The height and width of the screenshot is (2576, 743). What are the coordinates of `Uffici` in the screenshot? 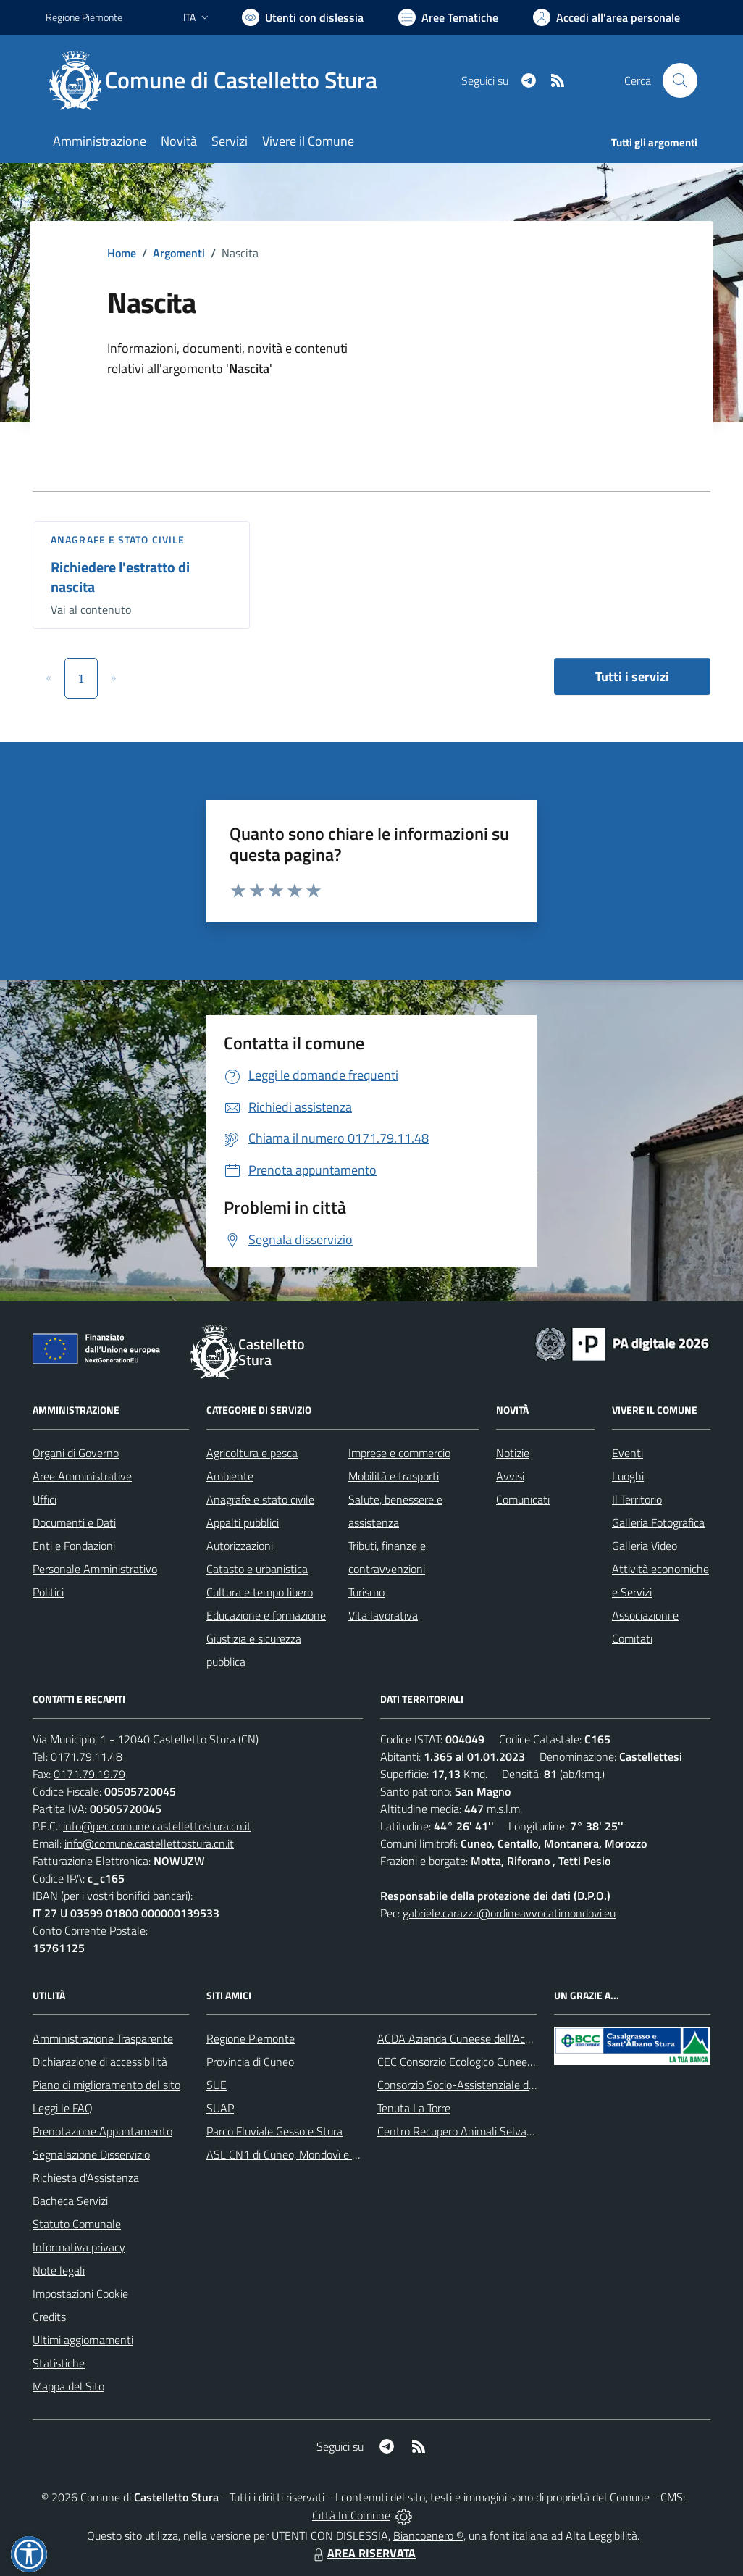 It's located at (44, 1499).